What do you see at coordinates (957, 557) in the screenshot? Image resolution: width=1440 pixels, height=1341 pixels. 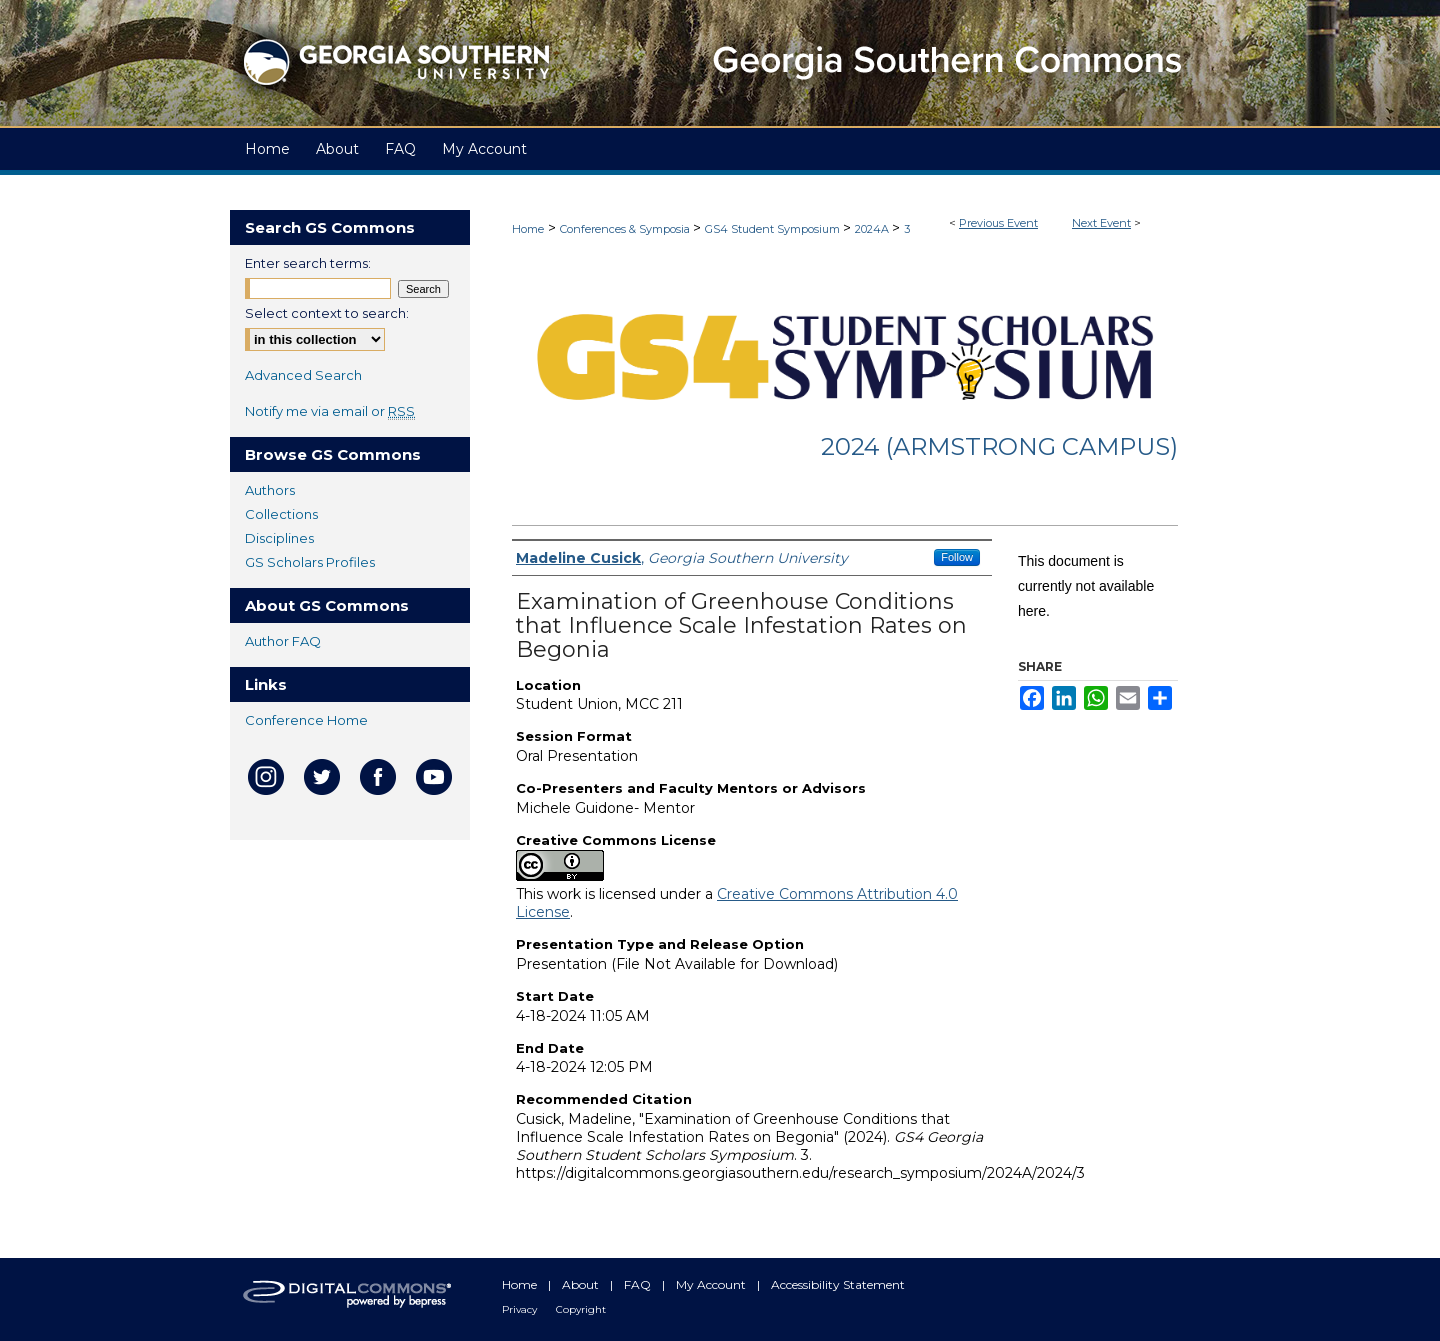 I see `Follow` at bounding box center [957, 557].